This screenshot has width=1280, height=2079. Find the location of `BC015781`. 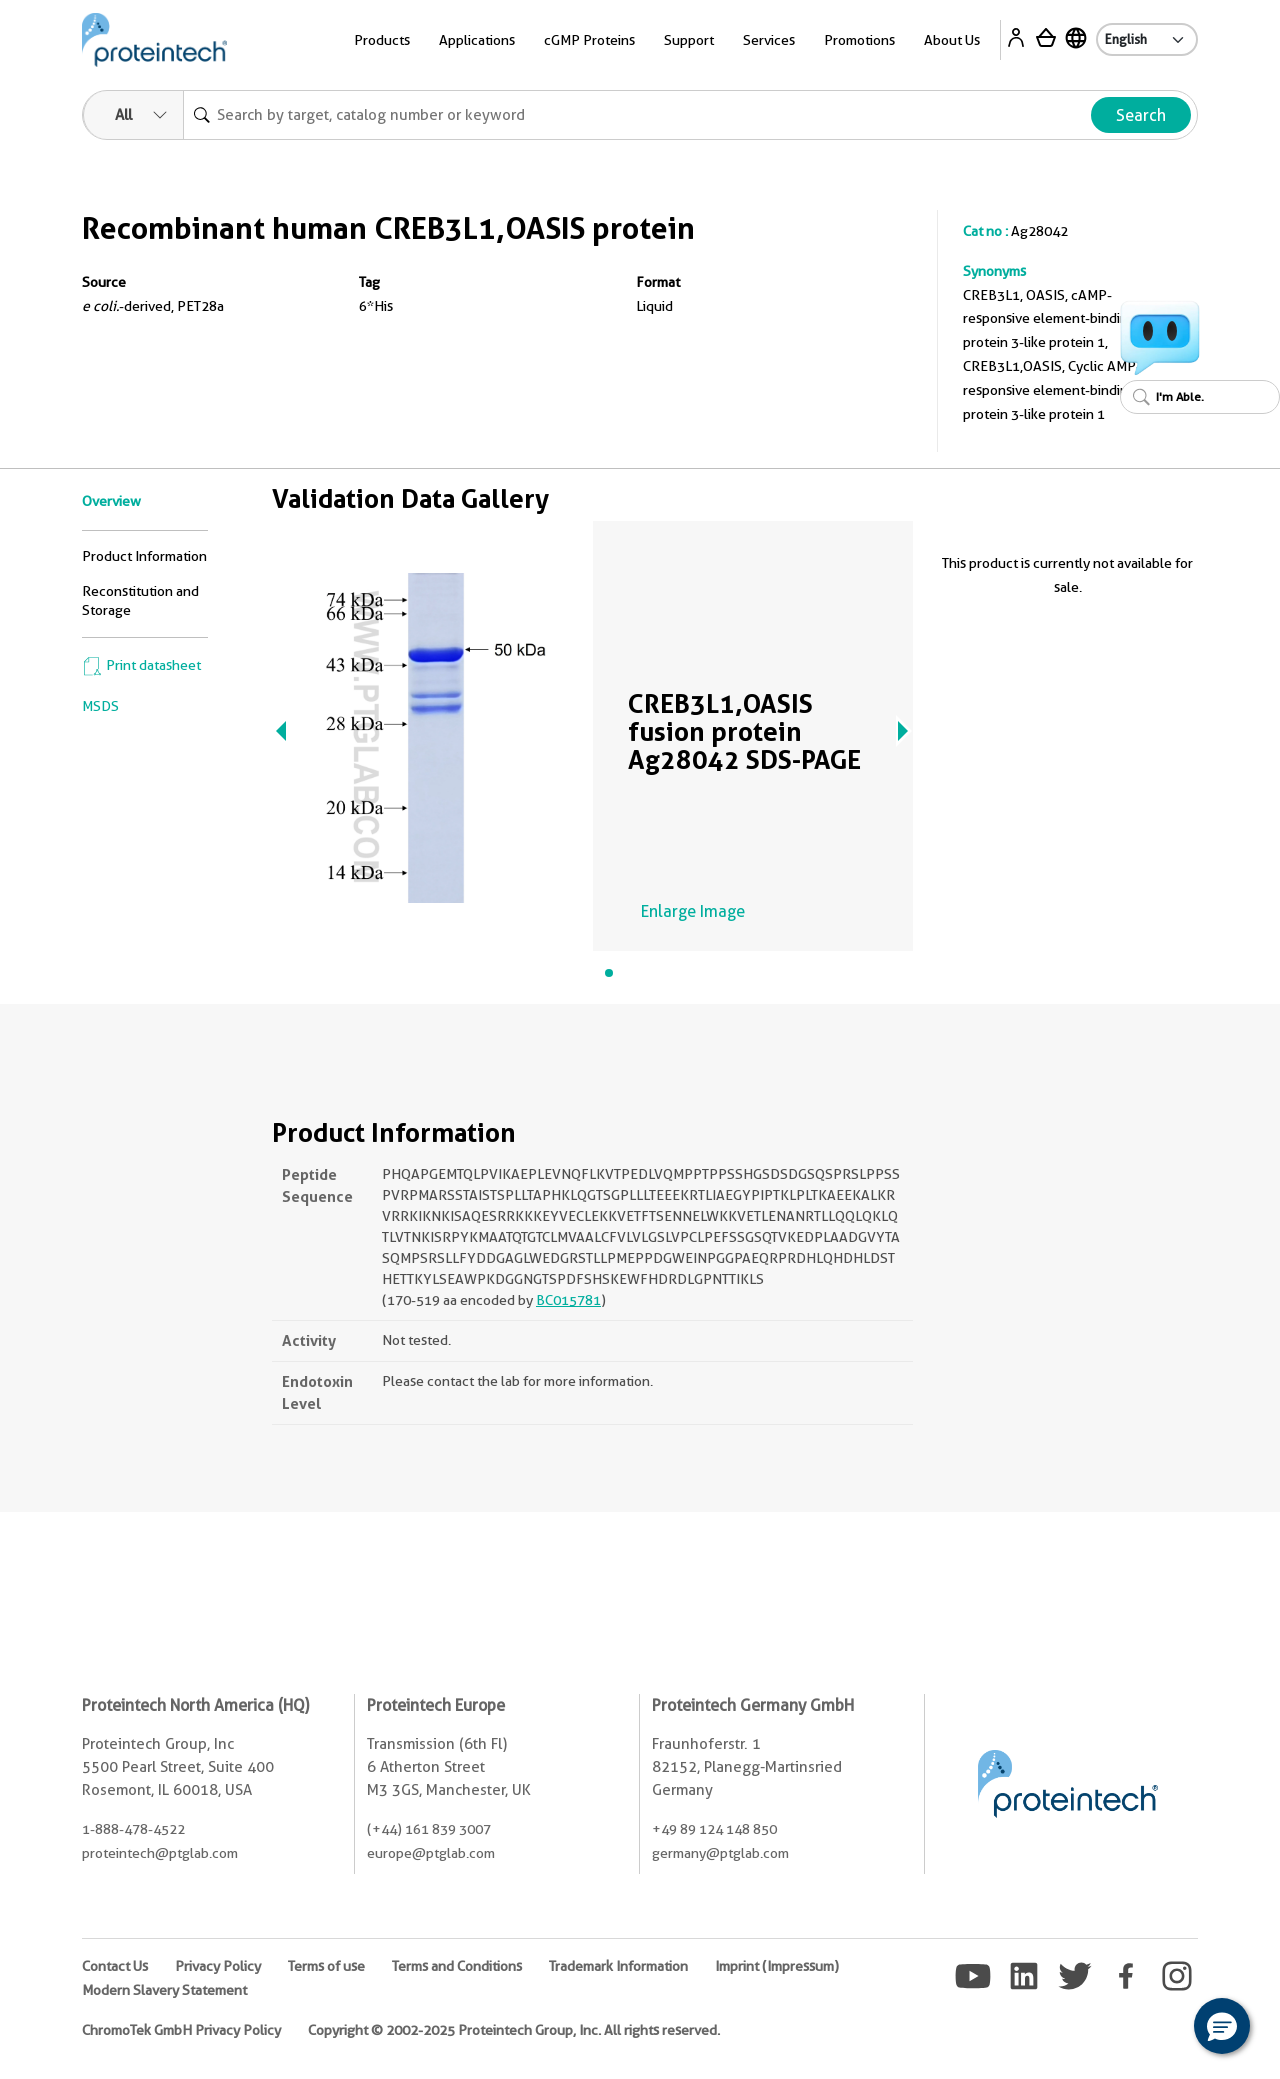

BC015781 is located at coordinates (568, 1300).